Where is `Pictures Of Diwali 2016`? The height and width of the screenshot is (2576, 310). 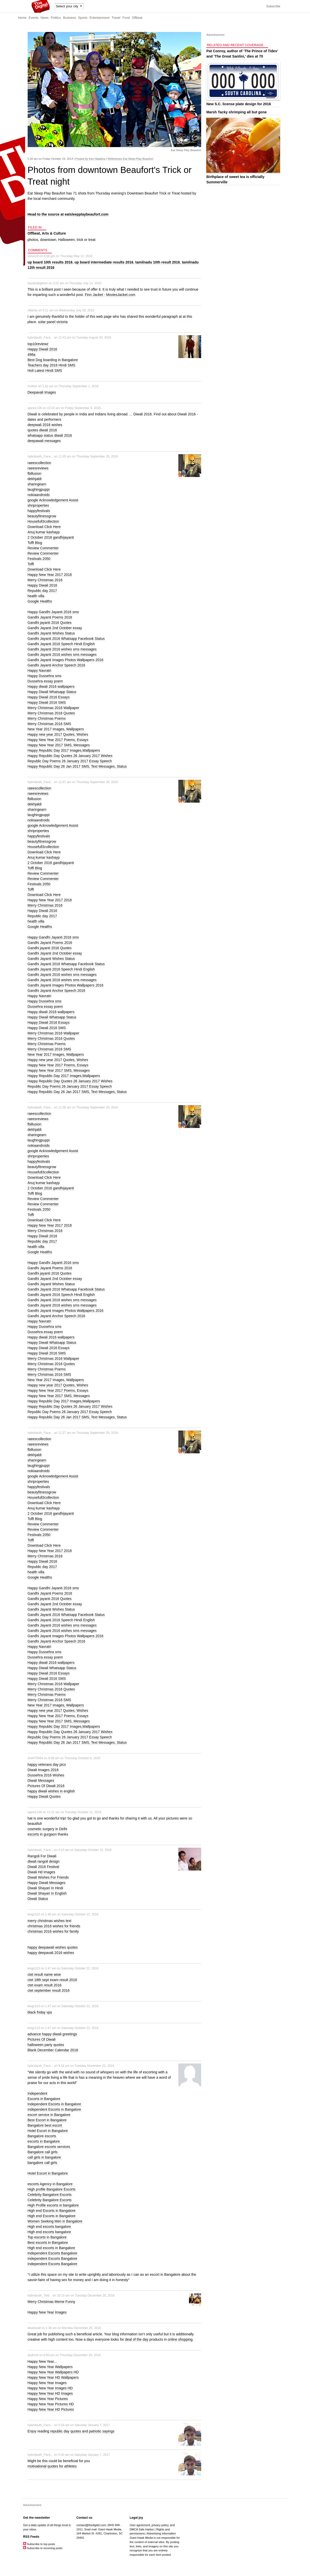
Pictures Of Diwali 2016 is located at coordinates (46, 1786).